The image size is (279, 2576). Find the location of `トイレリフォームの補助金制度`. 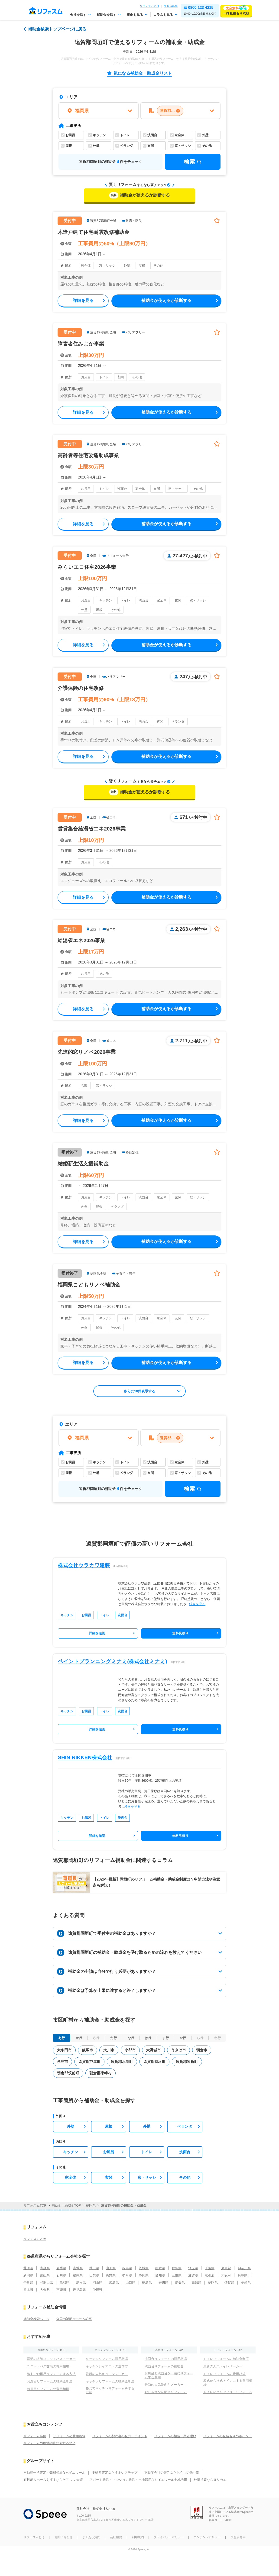

トイレリフォームの補助金制度 is located at coordinates (226, 2359).